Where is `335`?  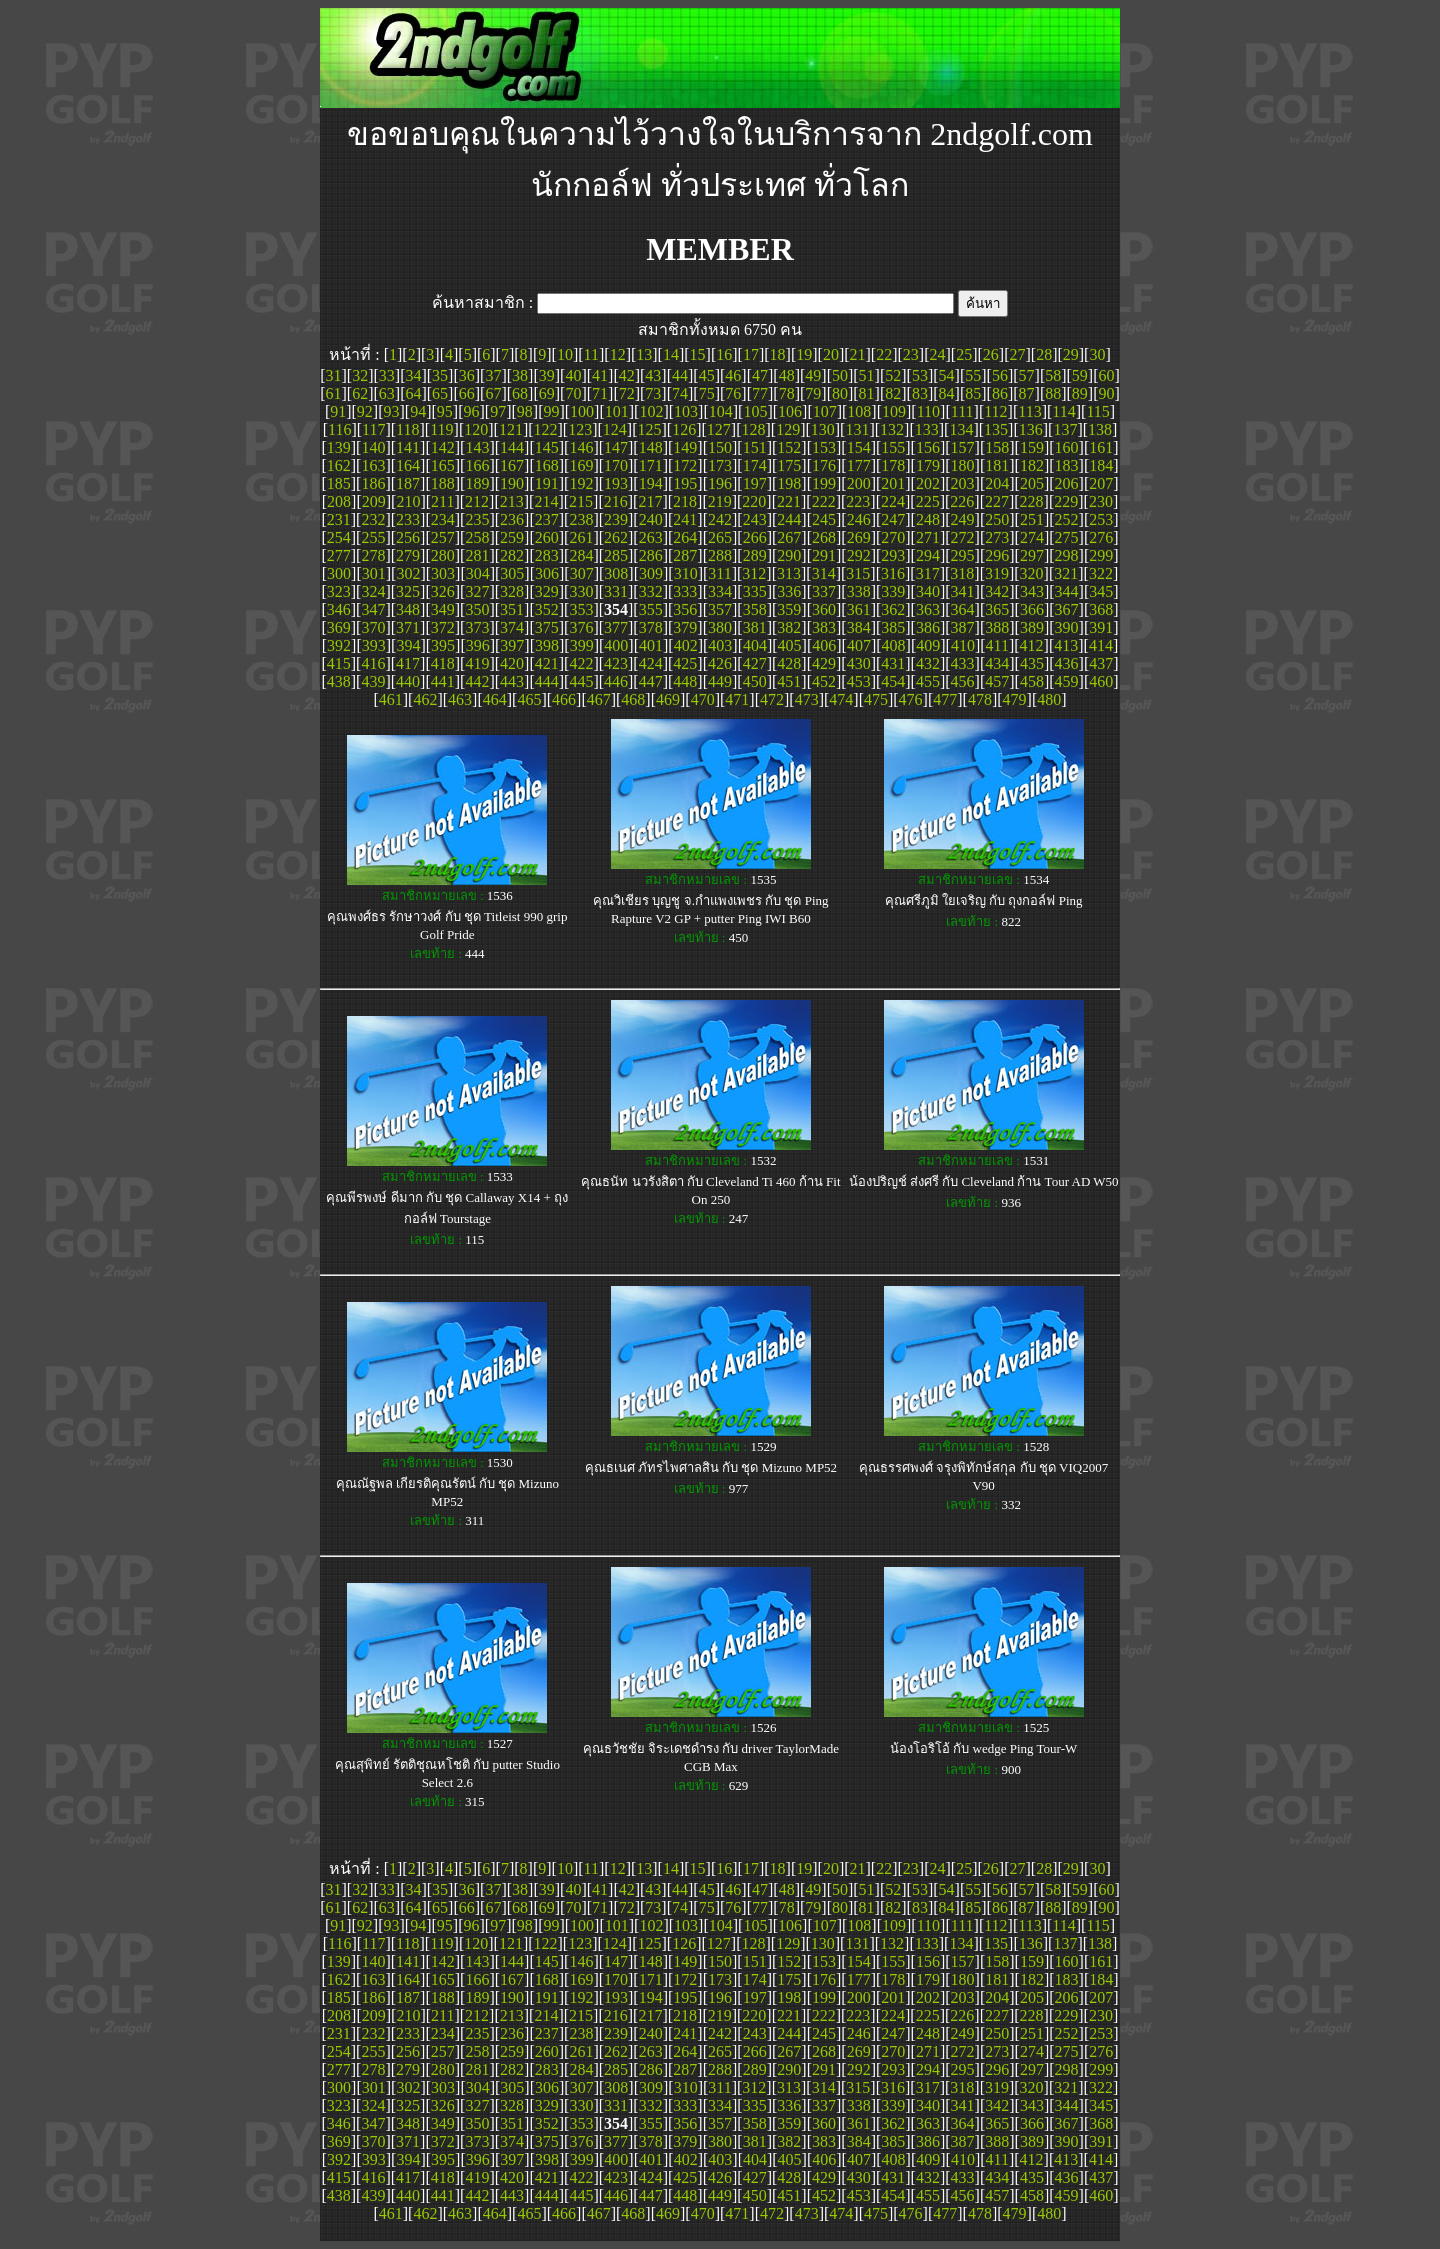 335 is located at coordinates (755, 591).